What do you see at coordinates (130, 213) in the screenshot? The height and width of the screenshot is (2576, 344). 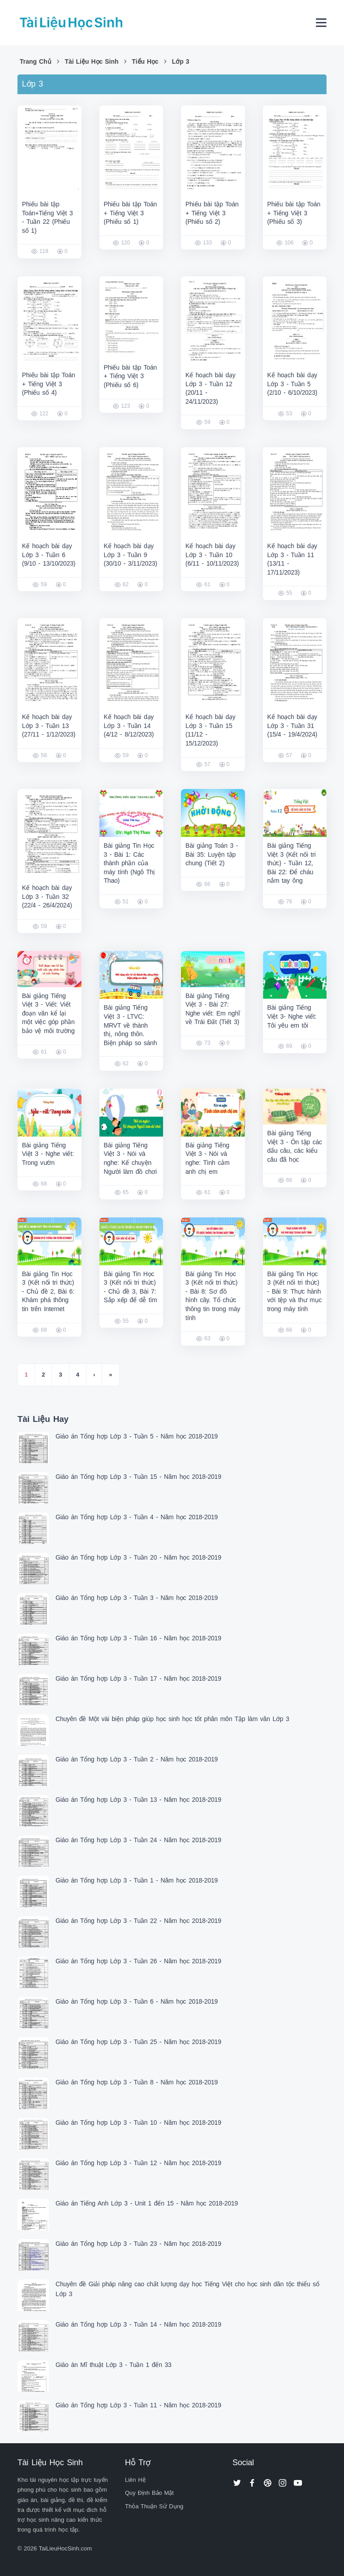 I see `Phiếu bài tập Toán + Tiếng Việt 3 (Phiếu số 1)` at bounding box center [130, 213].